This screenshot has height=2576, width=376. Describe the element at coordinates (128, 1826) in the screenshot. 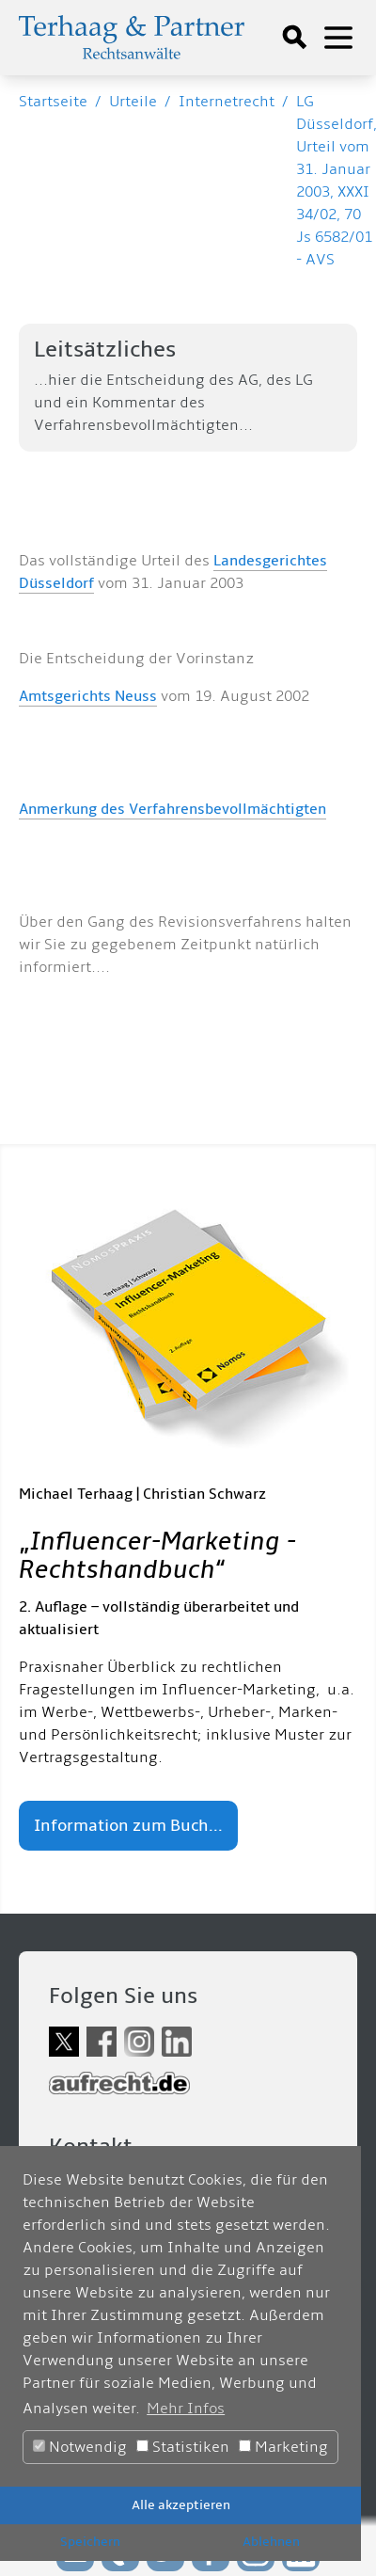

I see `Information zum Buch...` at that location.